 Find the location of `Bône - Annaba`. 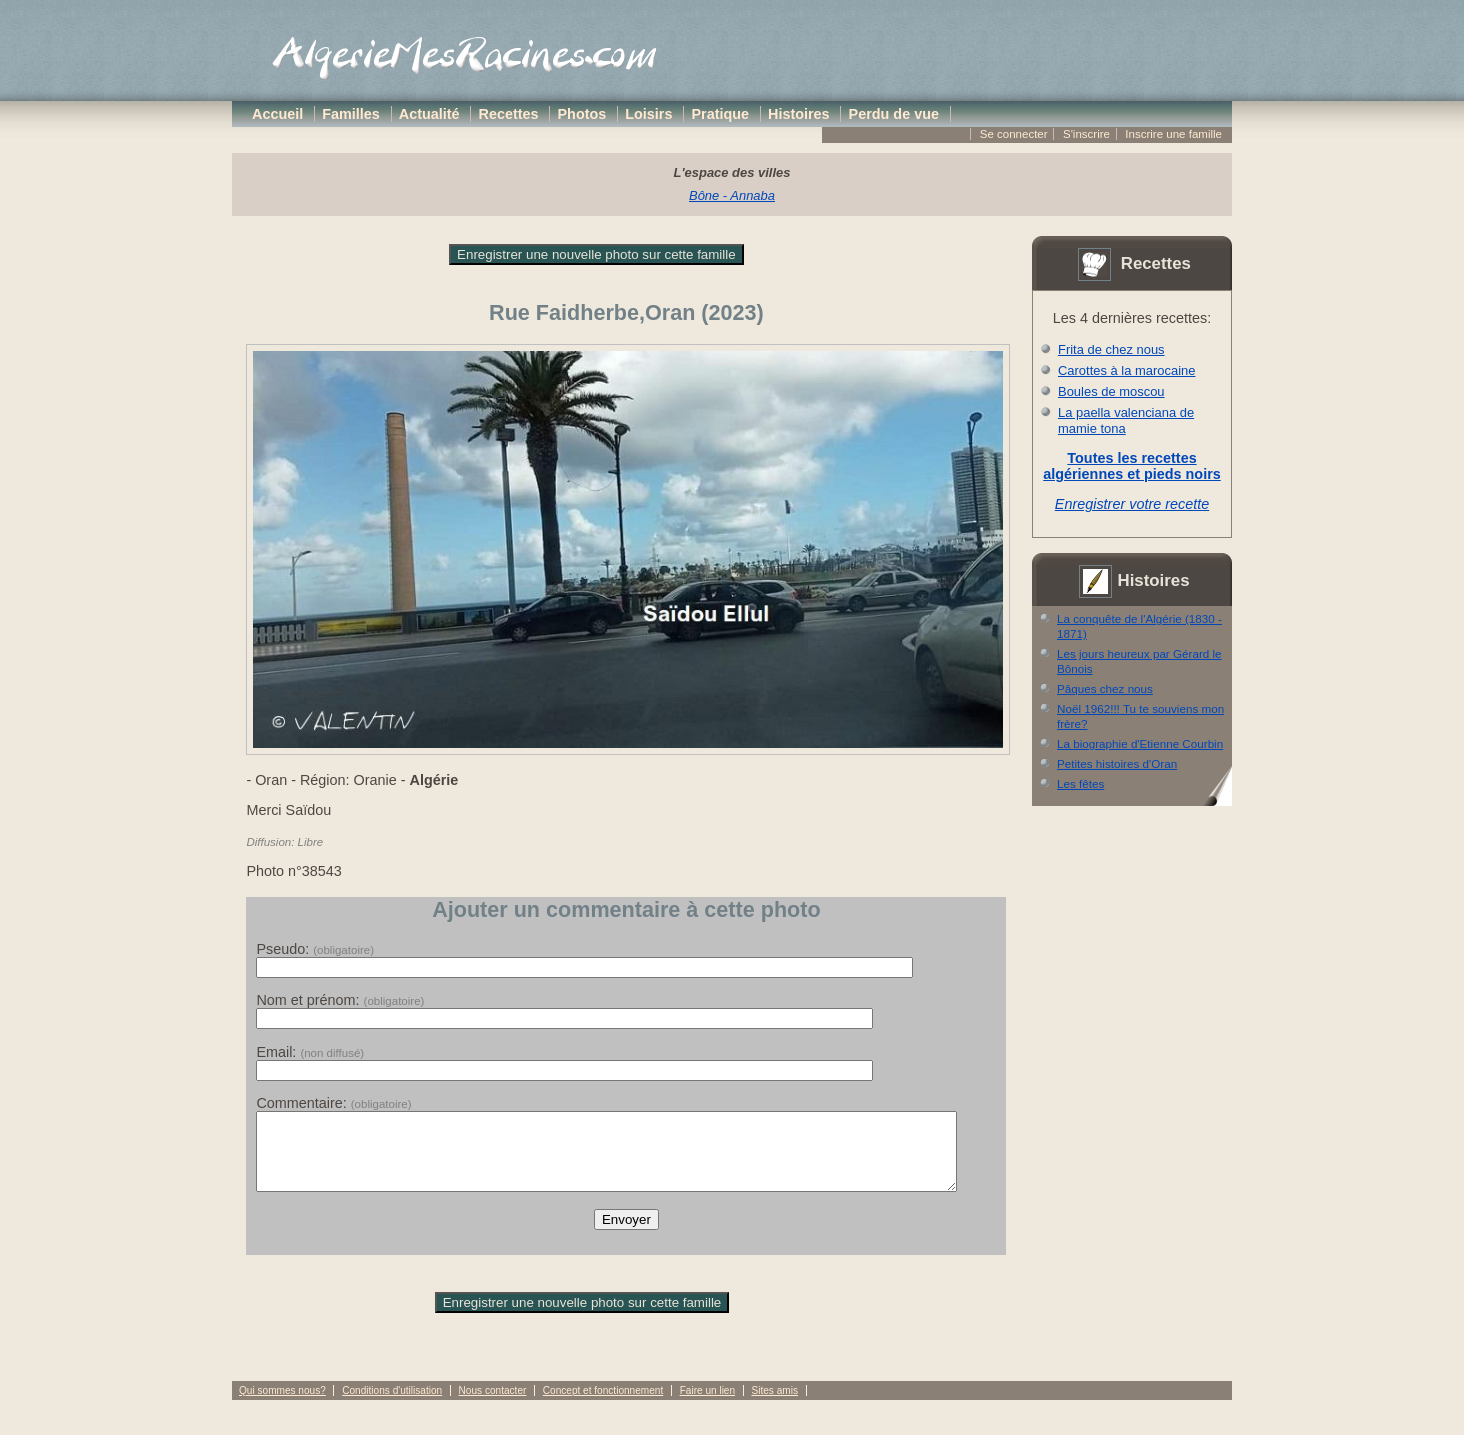

Bône - Annaba is located at coordinates (732, 195).